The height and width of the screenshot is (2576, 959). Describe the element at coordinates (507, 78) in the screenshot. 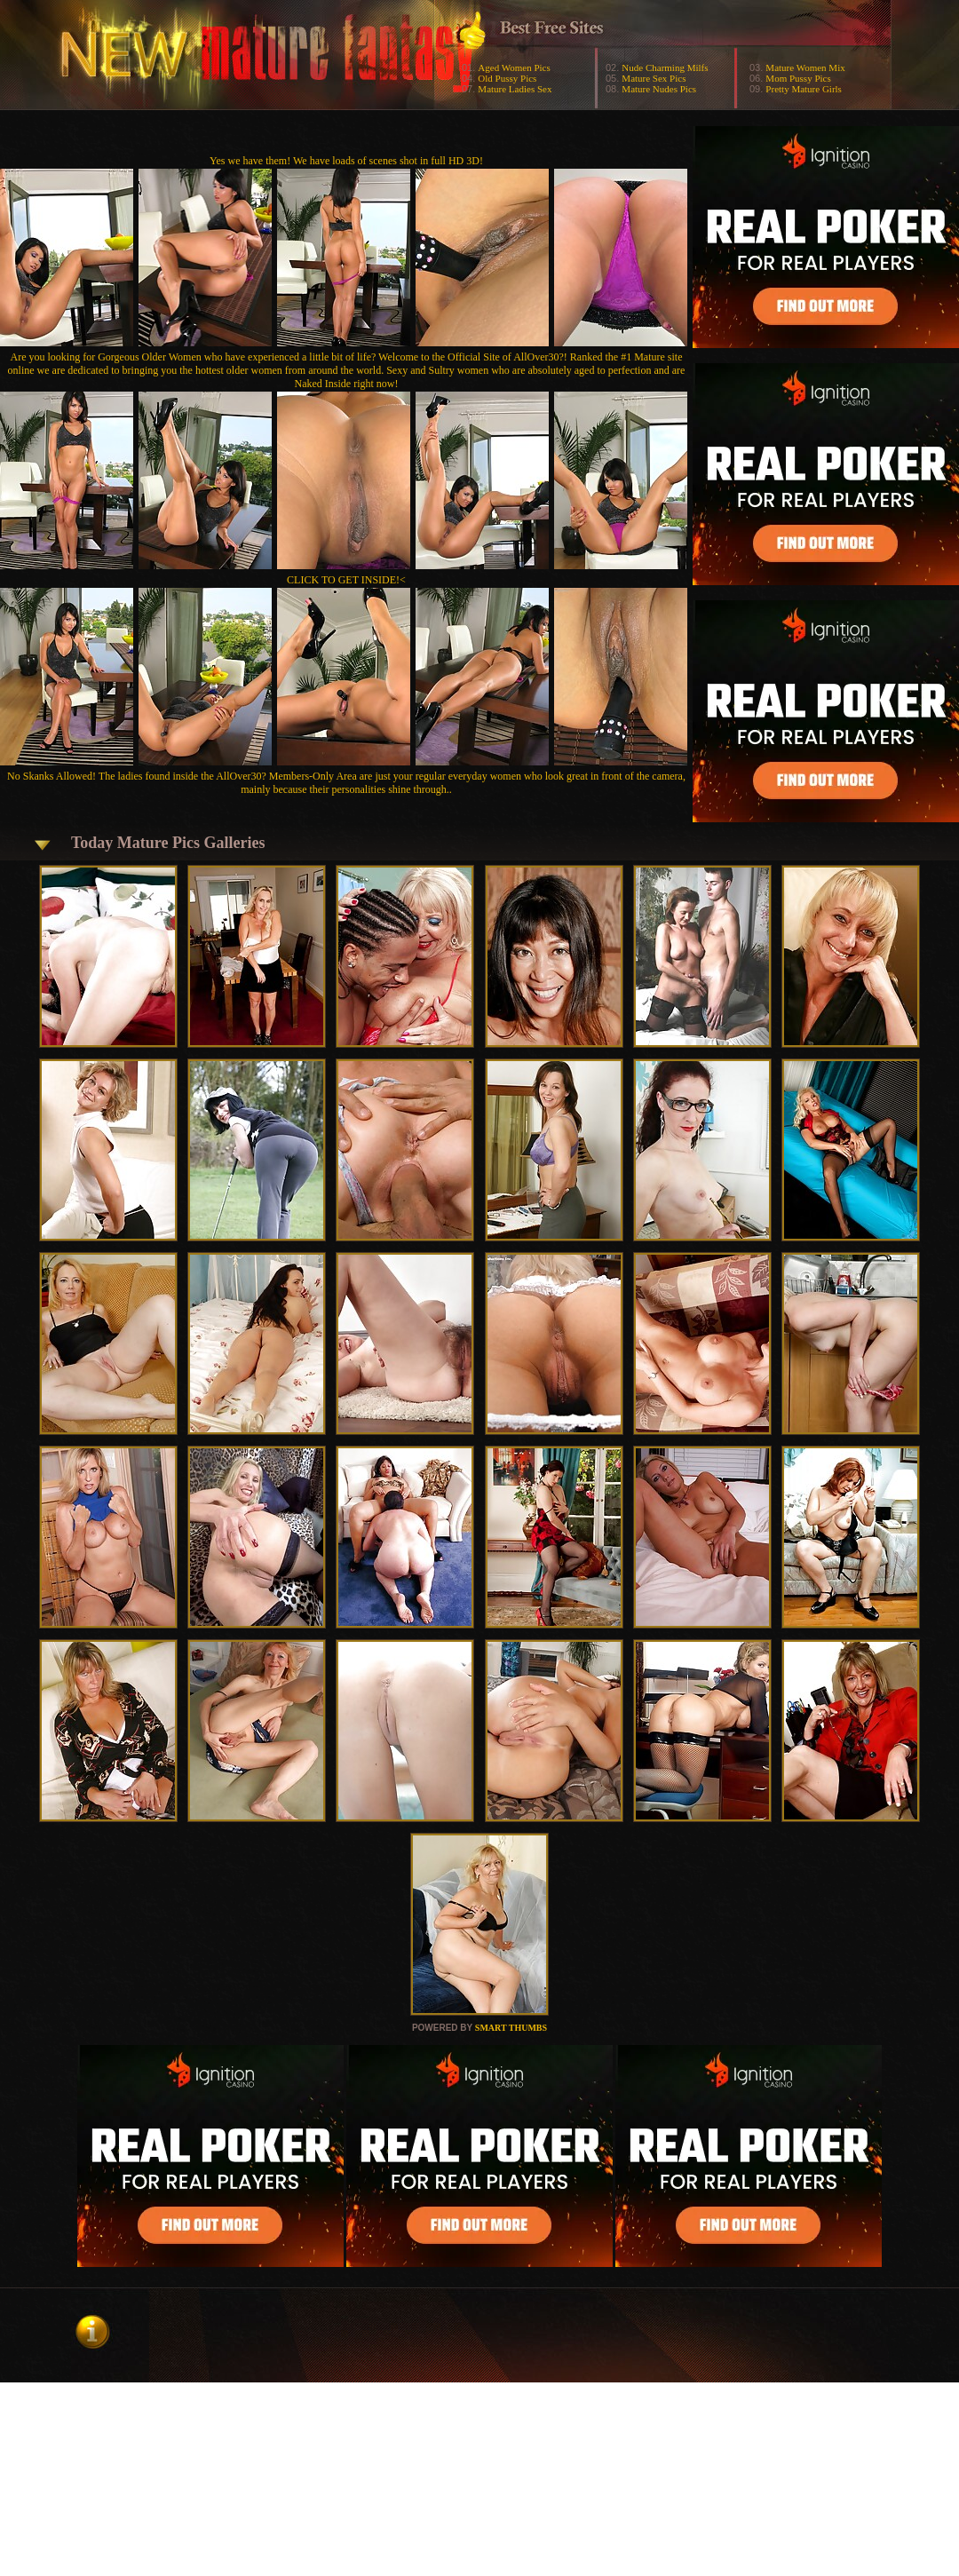

I see `Old Pussy Pics` at that location.